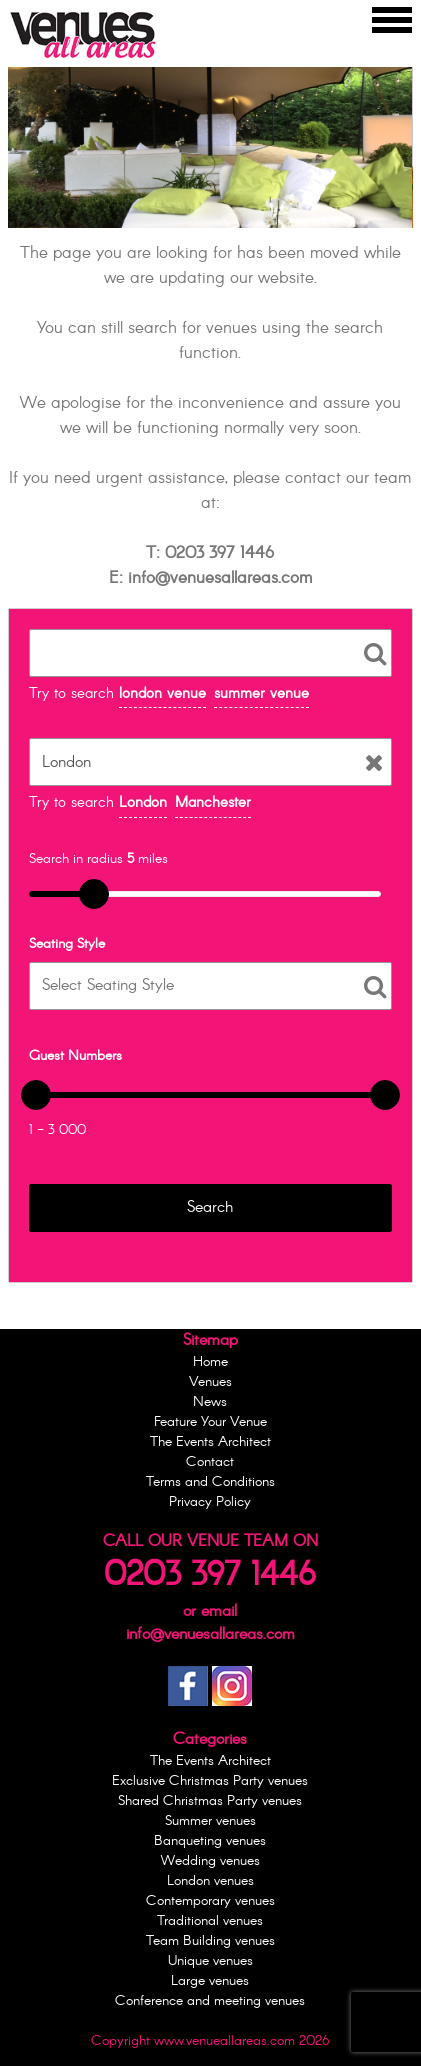 The width and height of the screenshot is (421, 2066). I want to click on Contact, so click(210, 1462).